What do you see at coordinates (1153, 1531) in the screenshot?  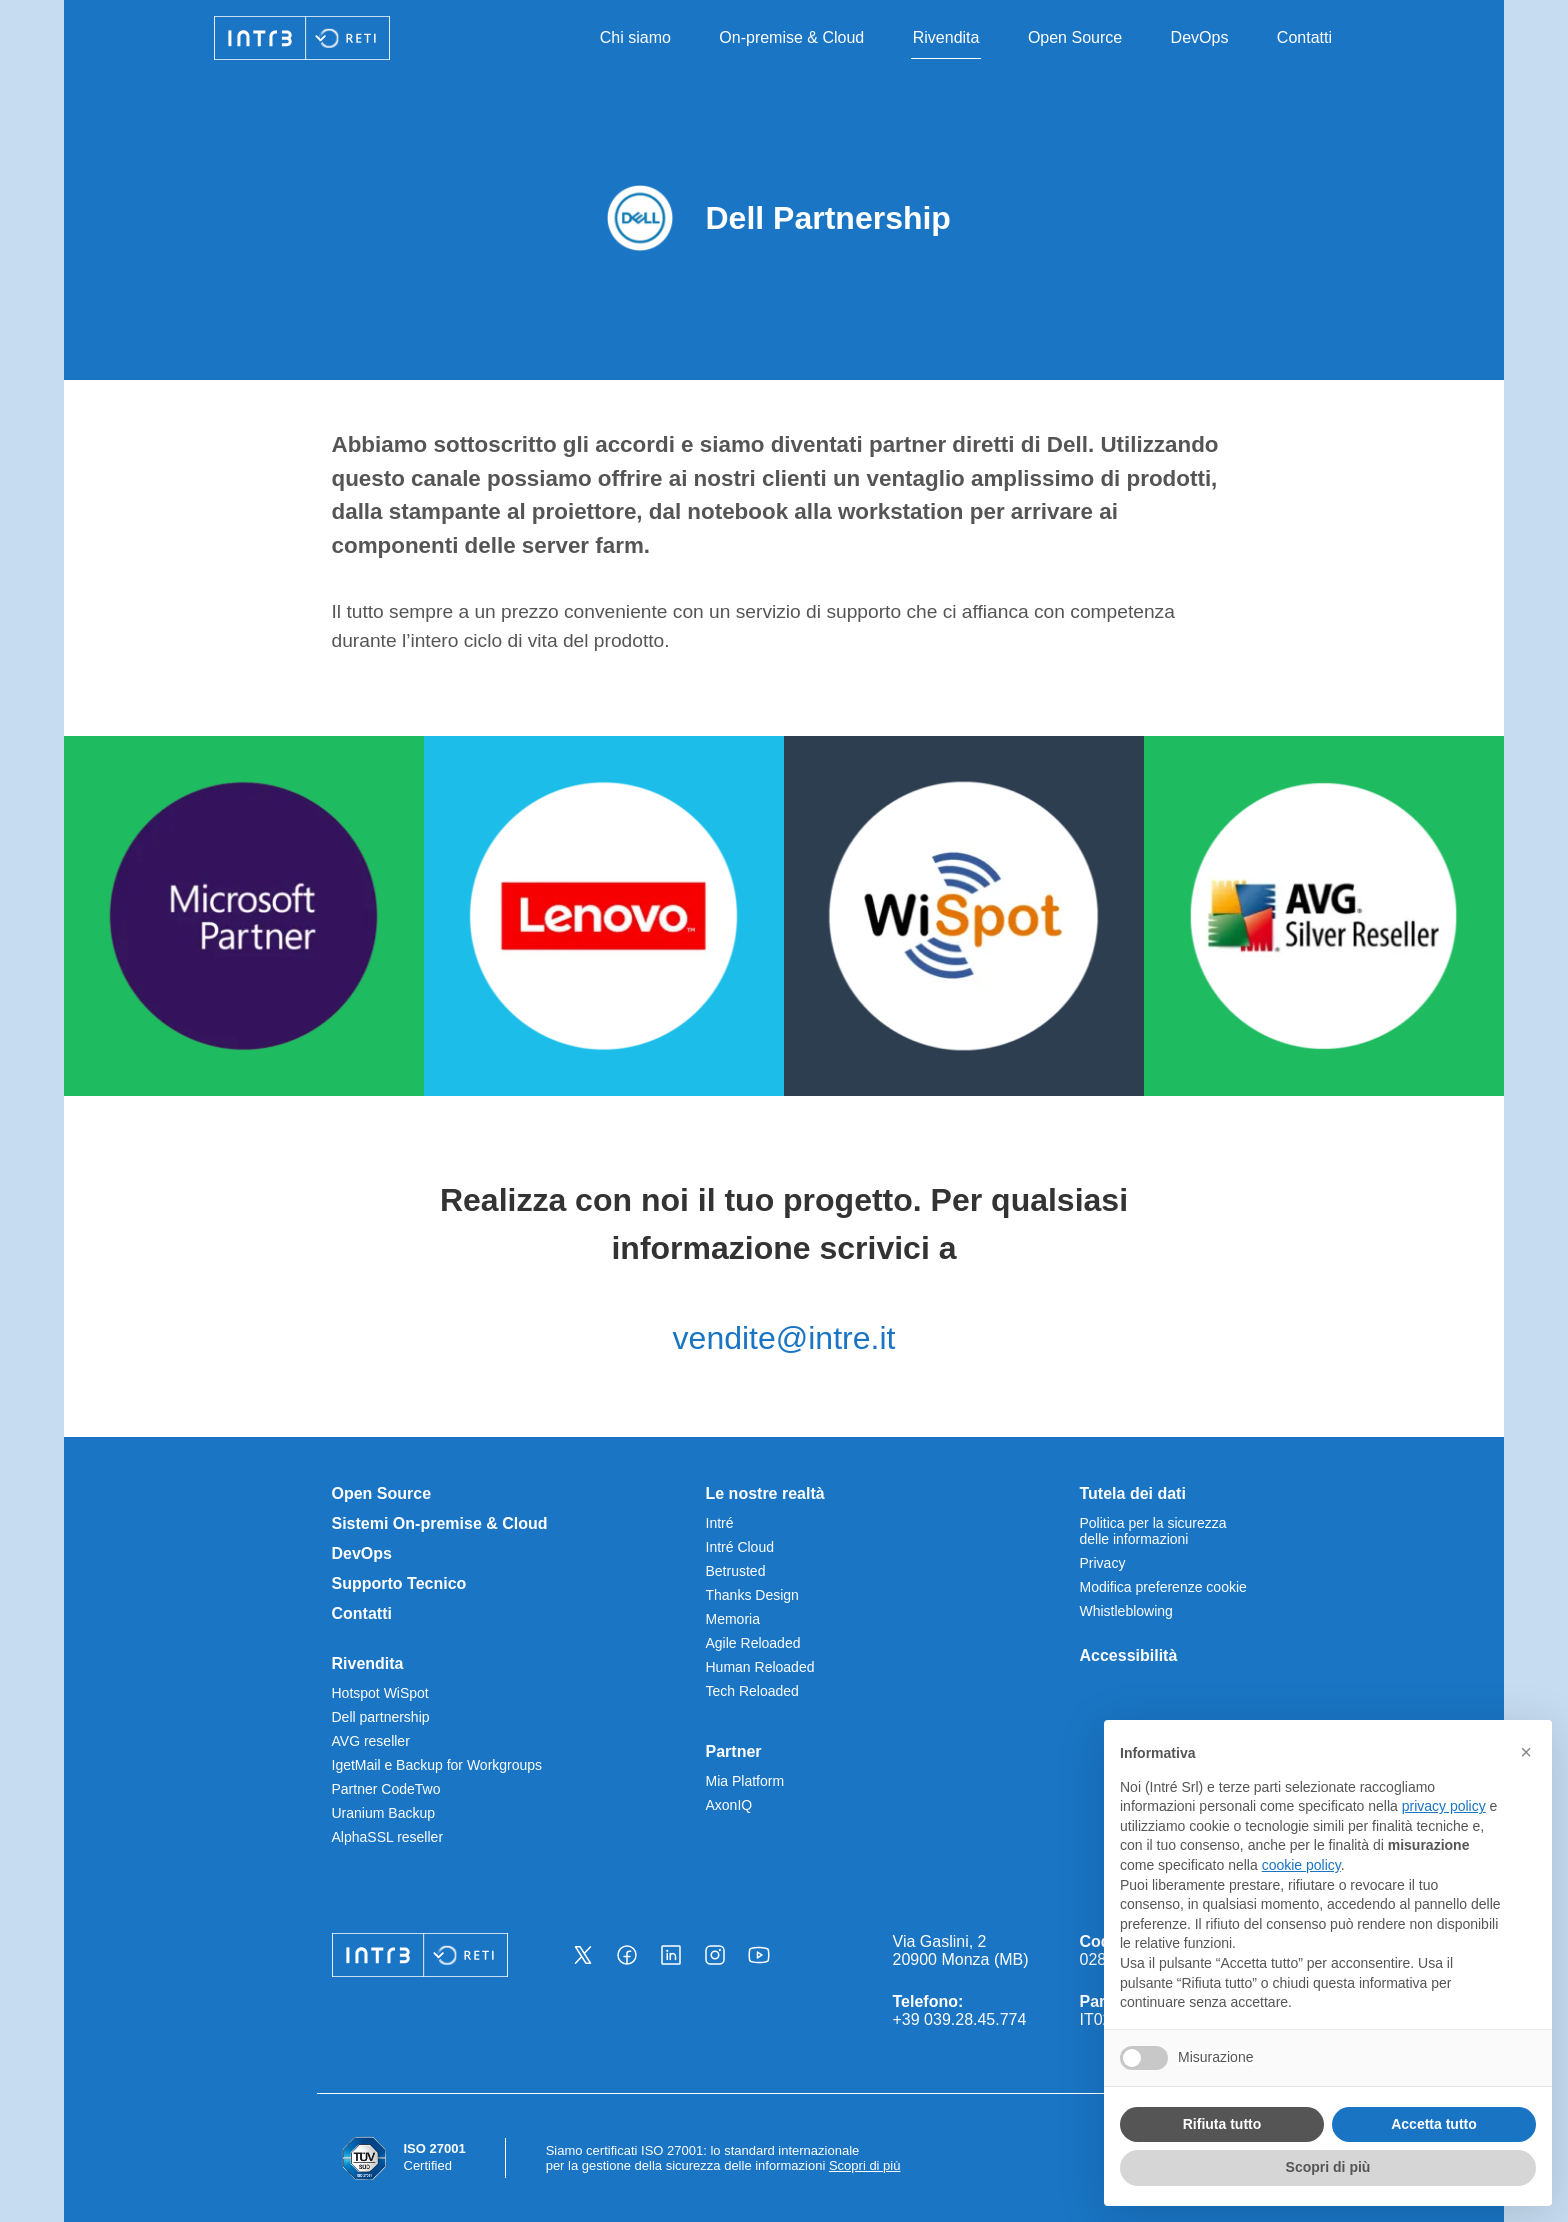 I see `Politica per la sicurezza delle informazioni` at bounding box center [1153, 1531].